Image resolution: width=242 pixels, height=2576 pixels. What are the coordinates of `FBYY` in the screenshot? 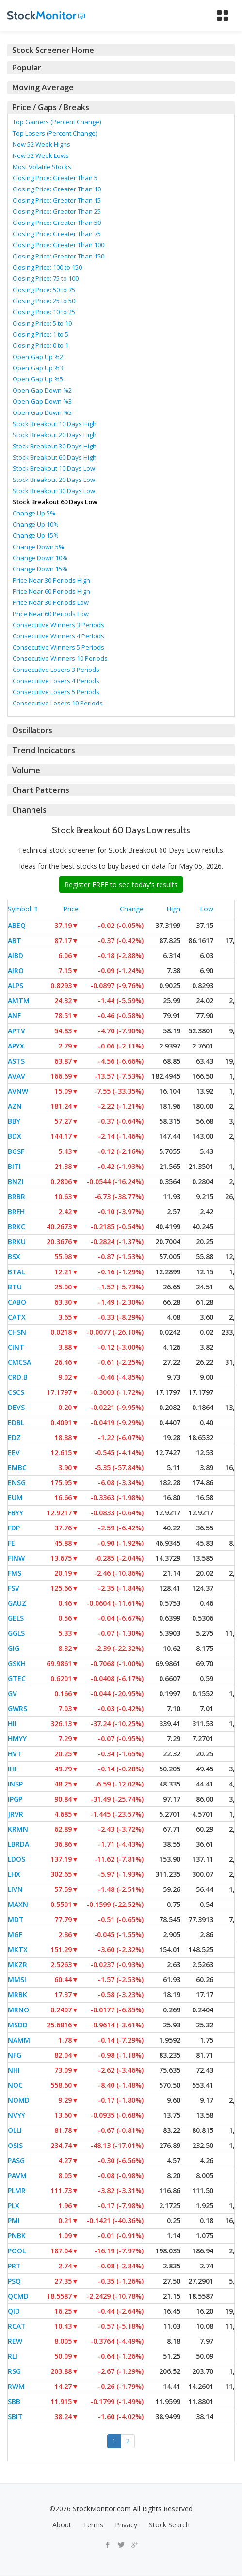 It's located at (15, 1512).